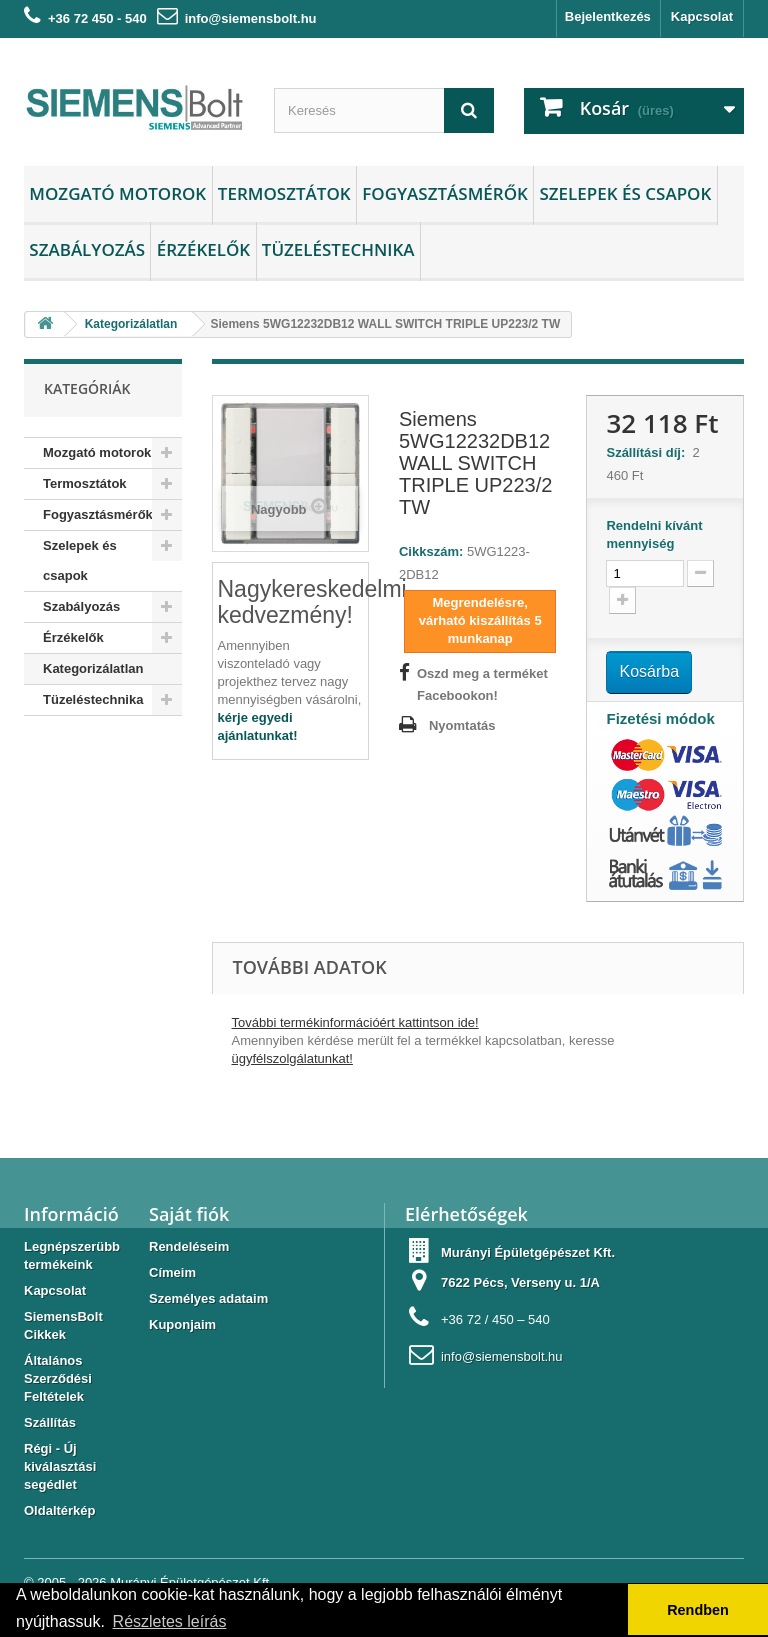  Describe the element at coordinates (445, 193) in the screenshot. I see `Fogyasztásmérők` at that location.